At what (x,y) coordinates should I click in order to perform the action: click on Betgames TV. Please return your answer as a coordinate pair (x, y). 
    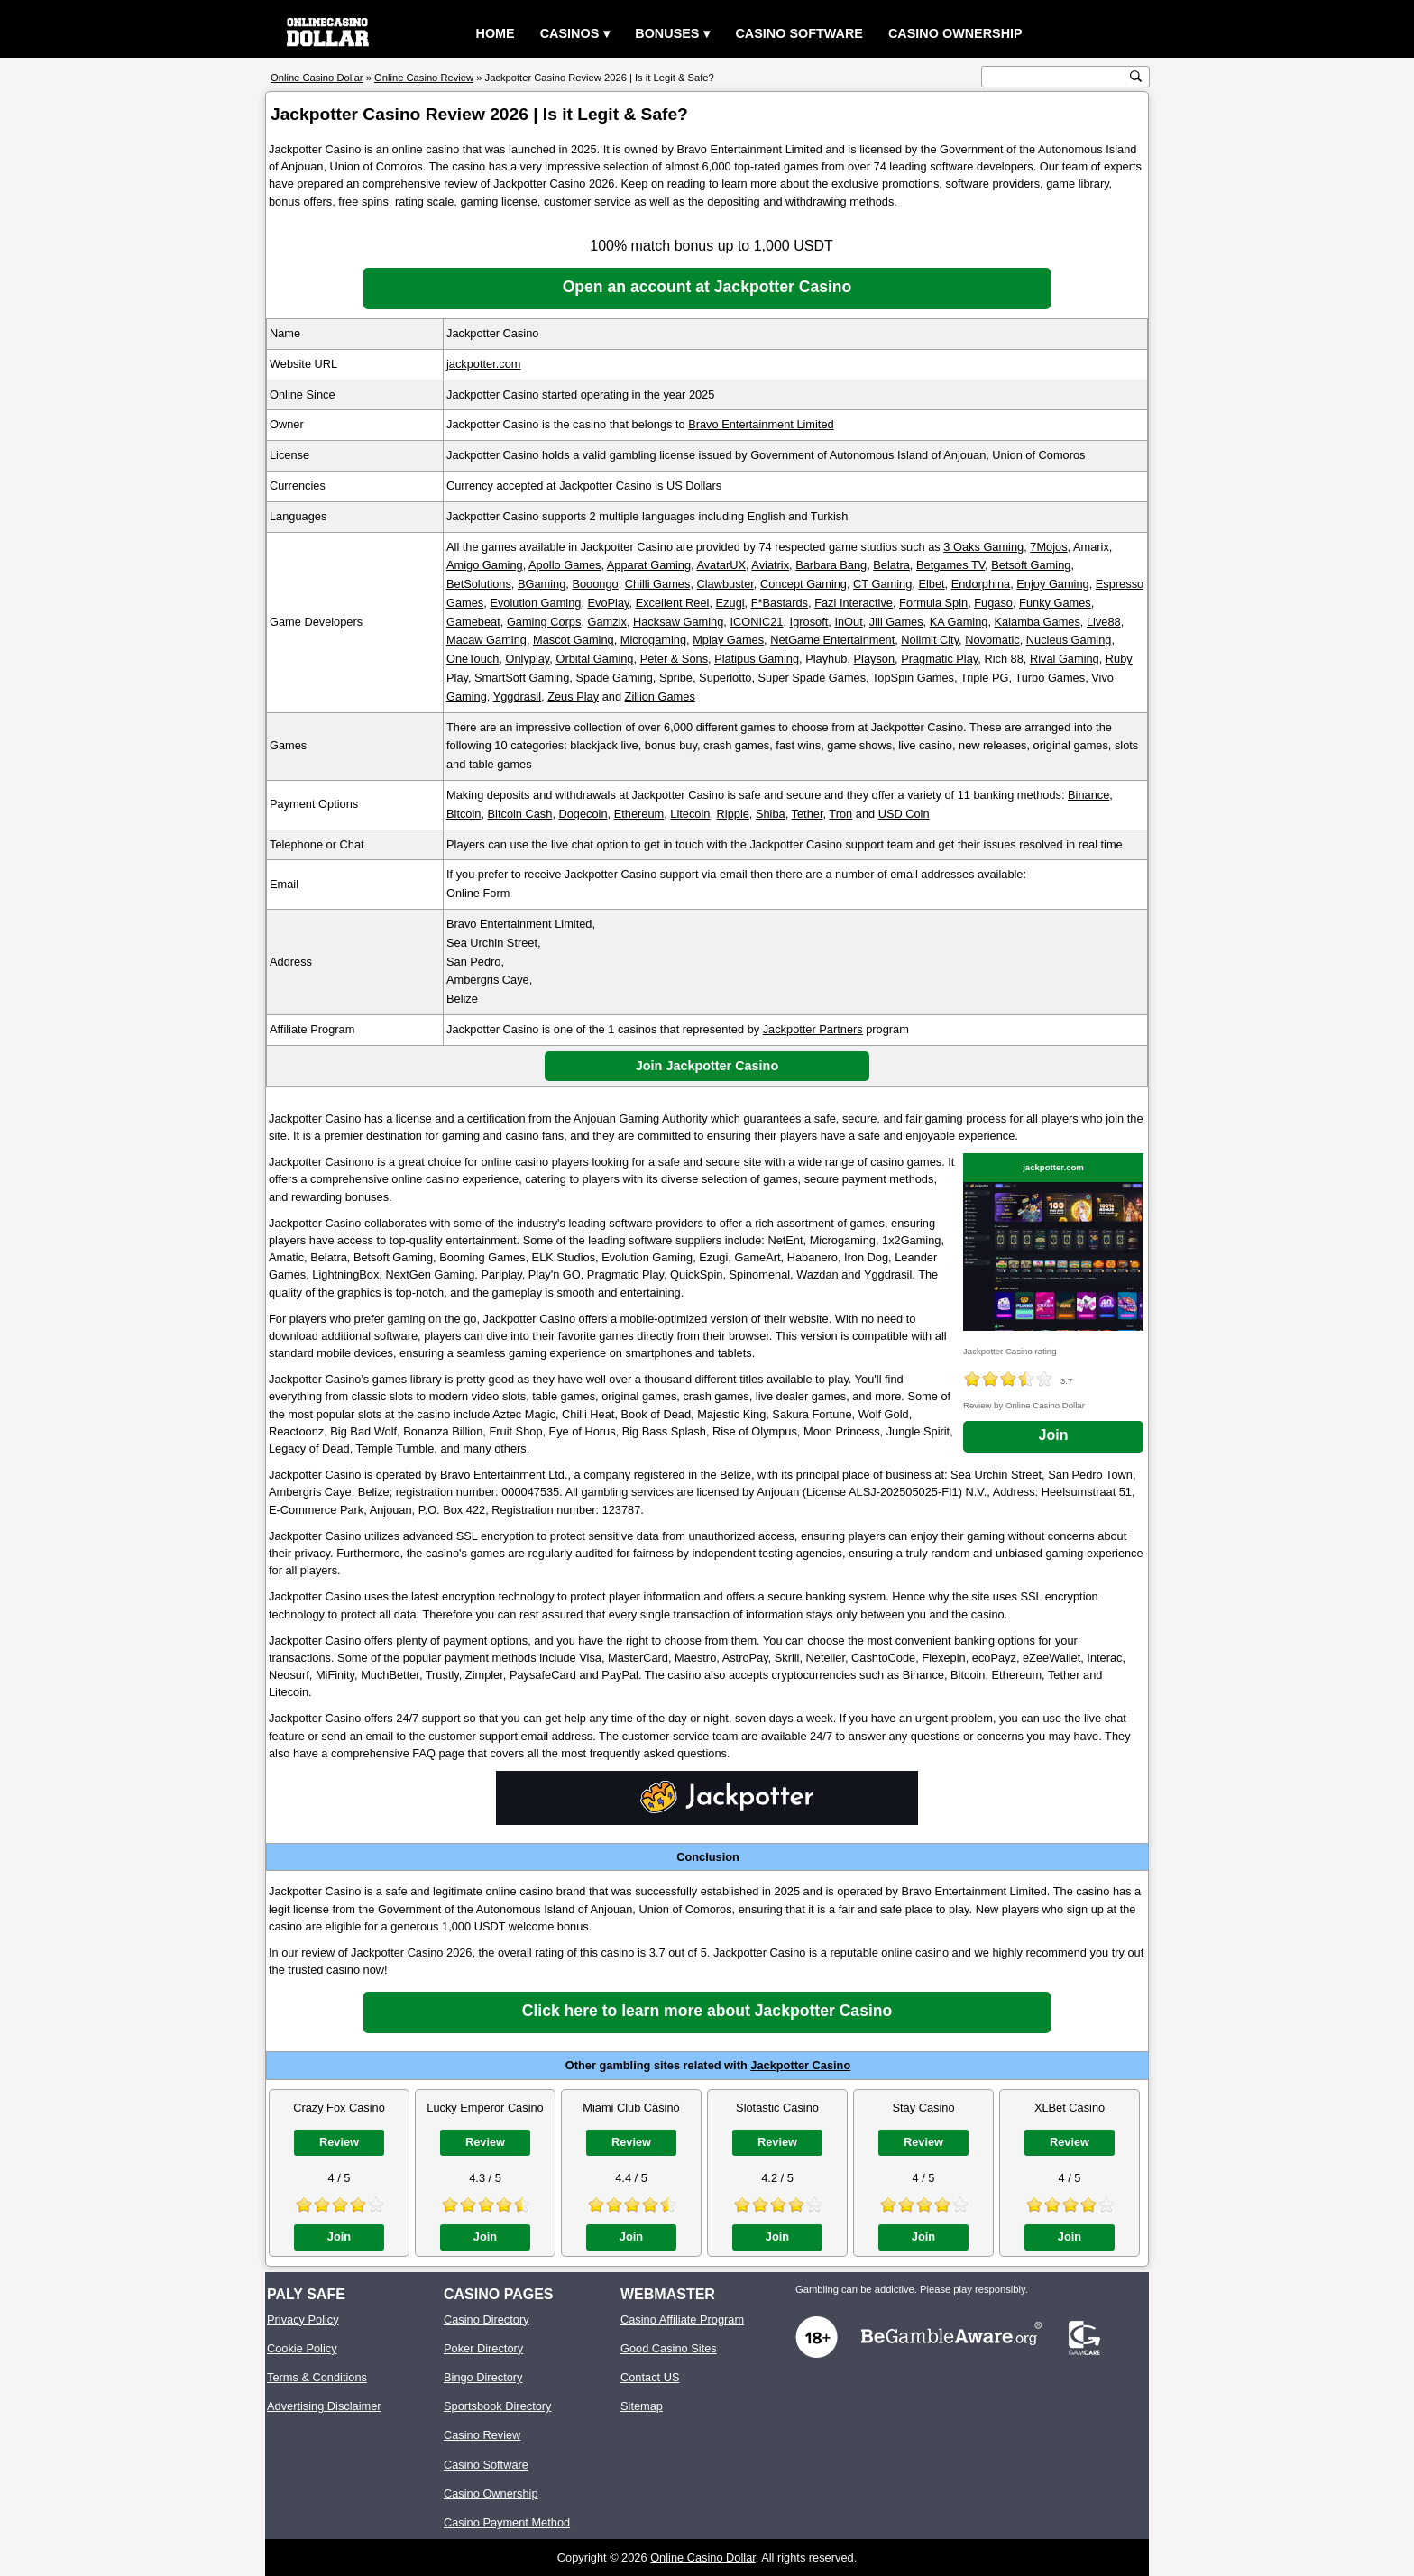
    Looking at the image, I should click on (950, 565).